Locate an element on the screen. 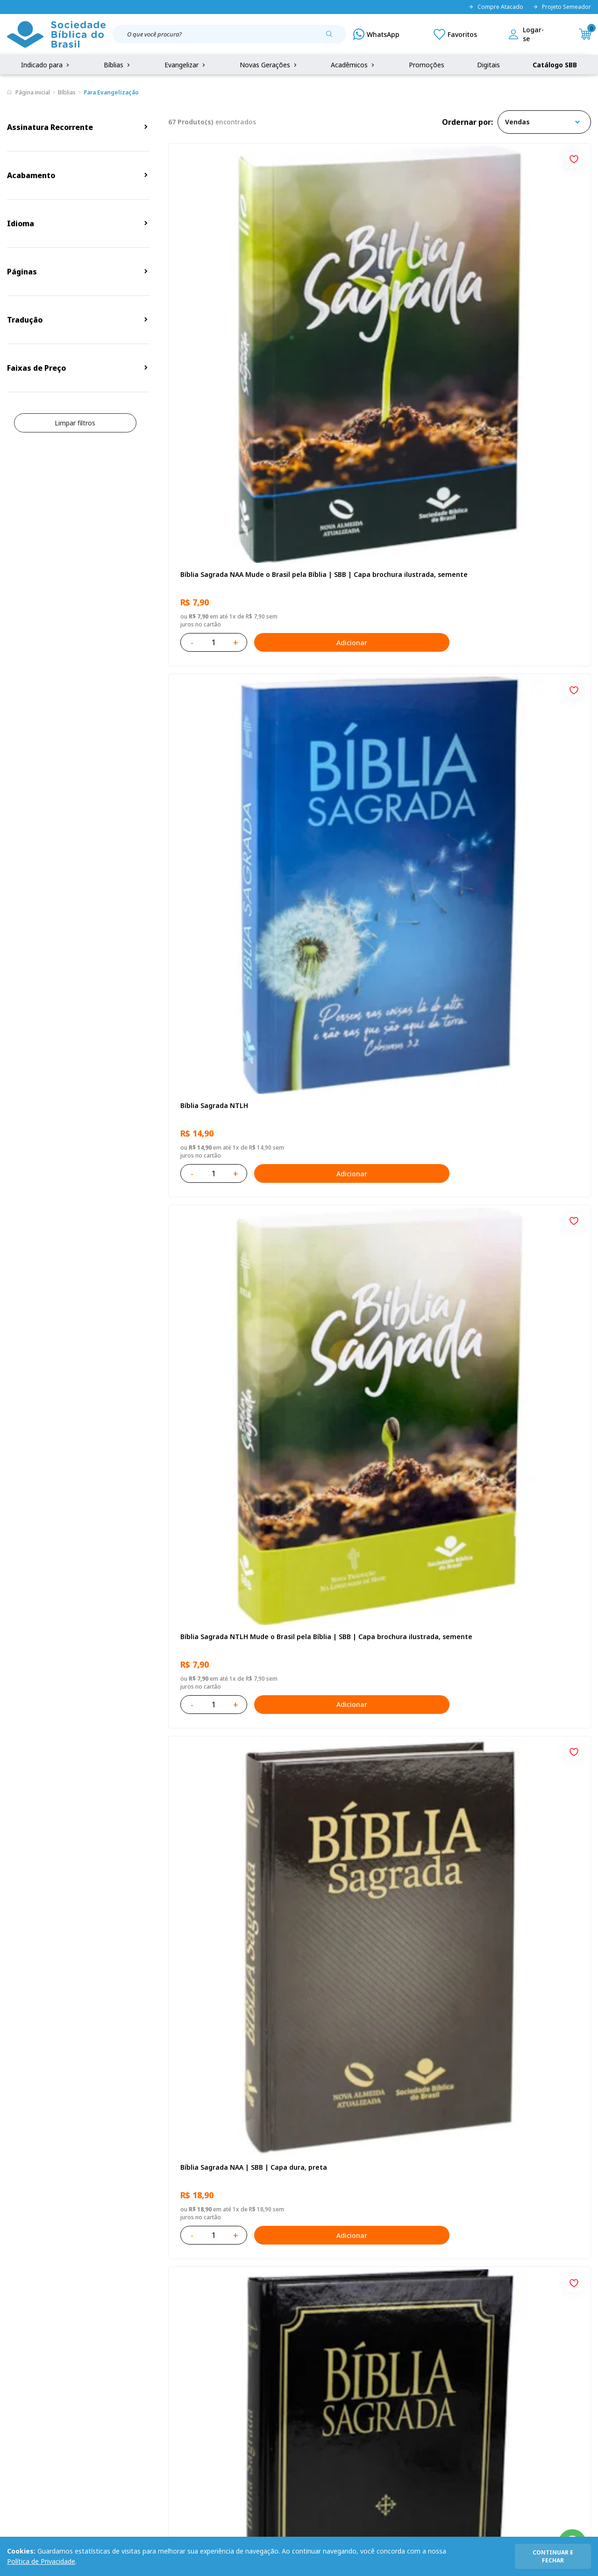 Image resolution: width=598 pixels, height=2576 pixels. Próxima is located at coordinates (421, 2129).